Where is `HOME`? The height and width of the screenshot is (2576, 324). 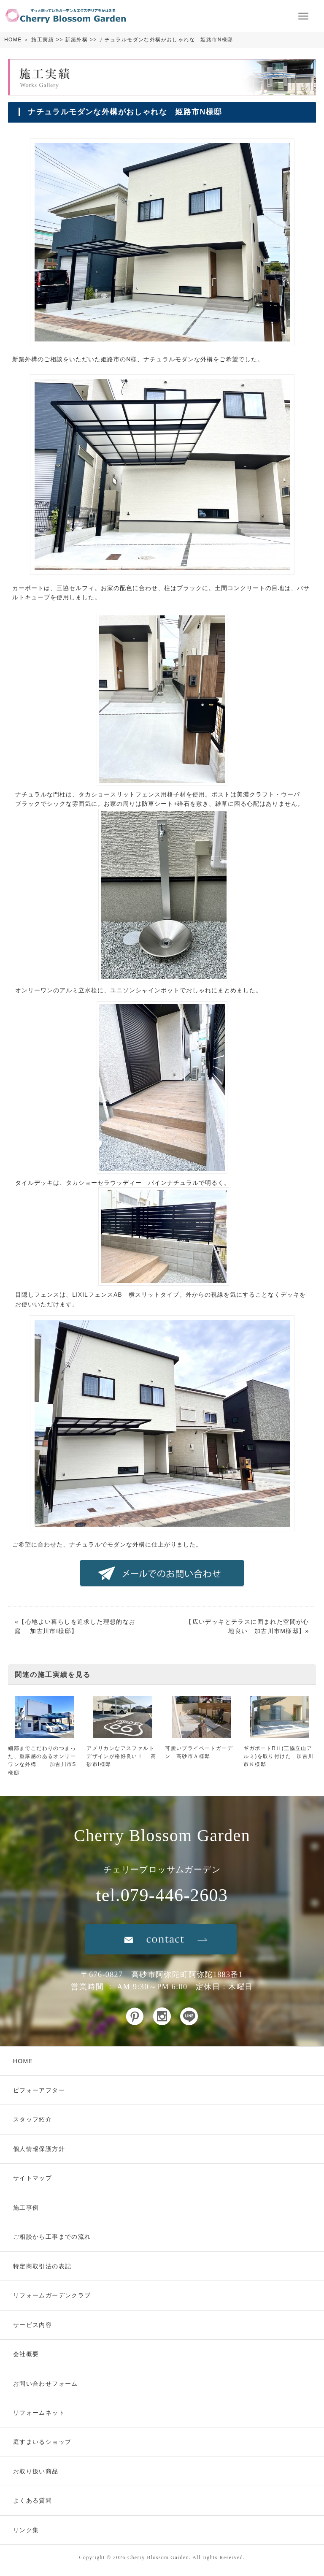
HOME is located at coordinates (13, 40).